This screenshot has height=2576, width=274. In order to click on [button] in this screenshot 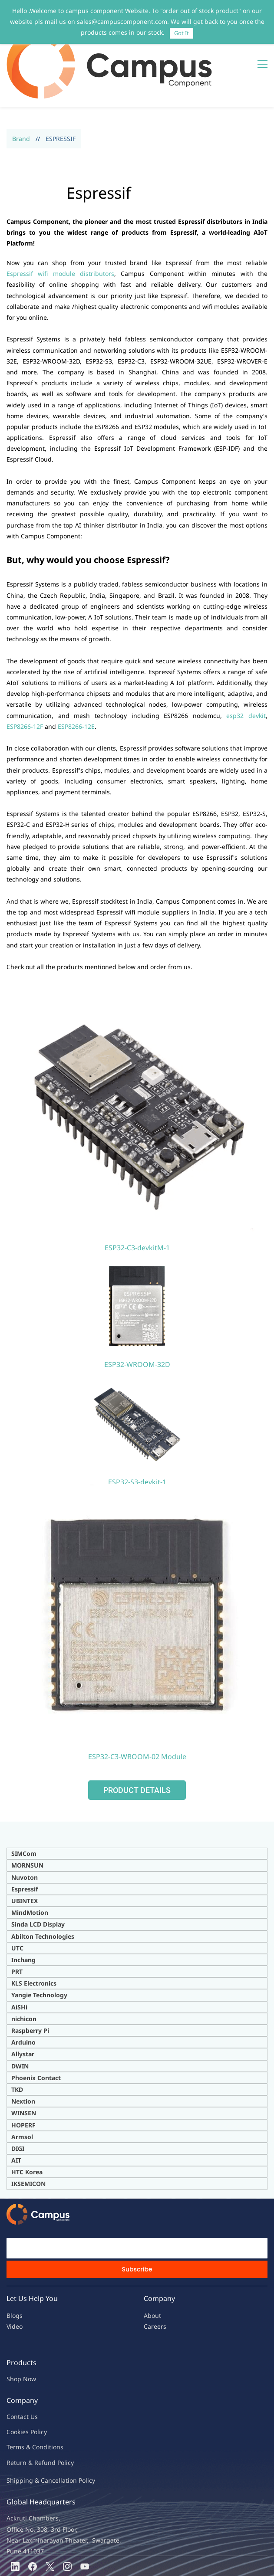, I will do `click(137, 1745)`.